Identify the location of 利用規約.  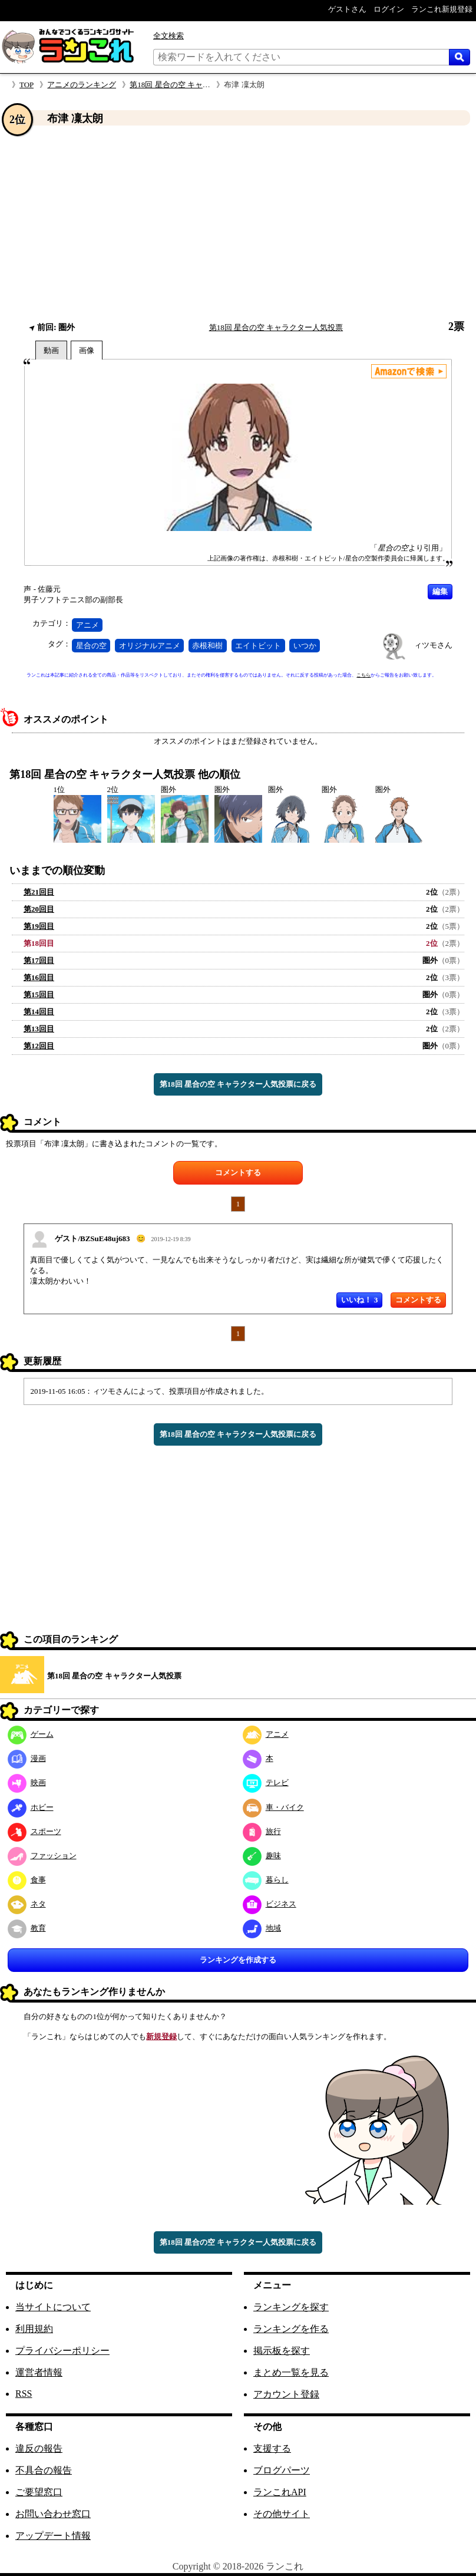
(34, 2329).